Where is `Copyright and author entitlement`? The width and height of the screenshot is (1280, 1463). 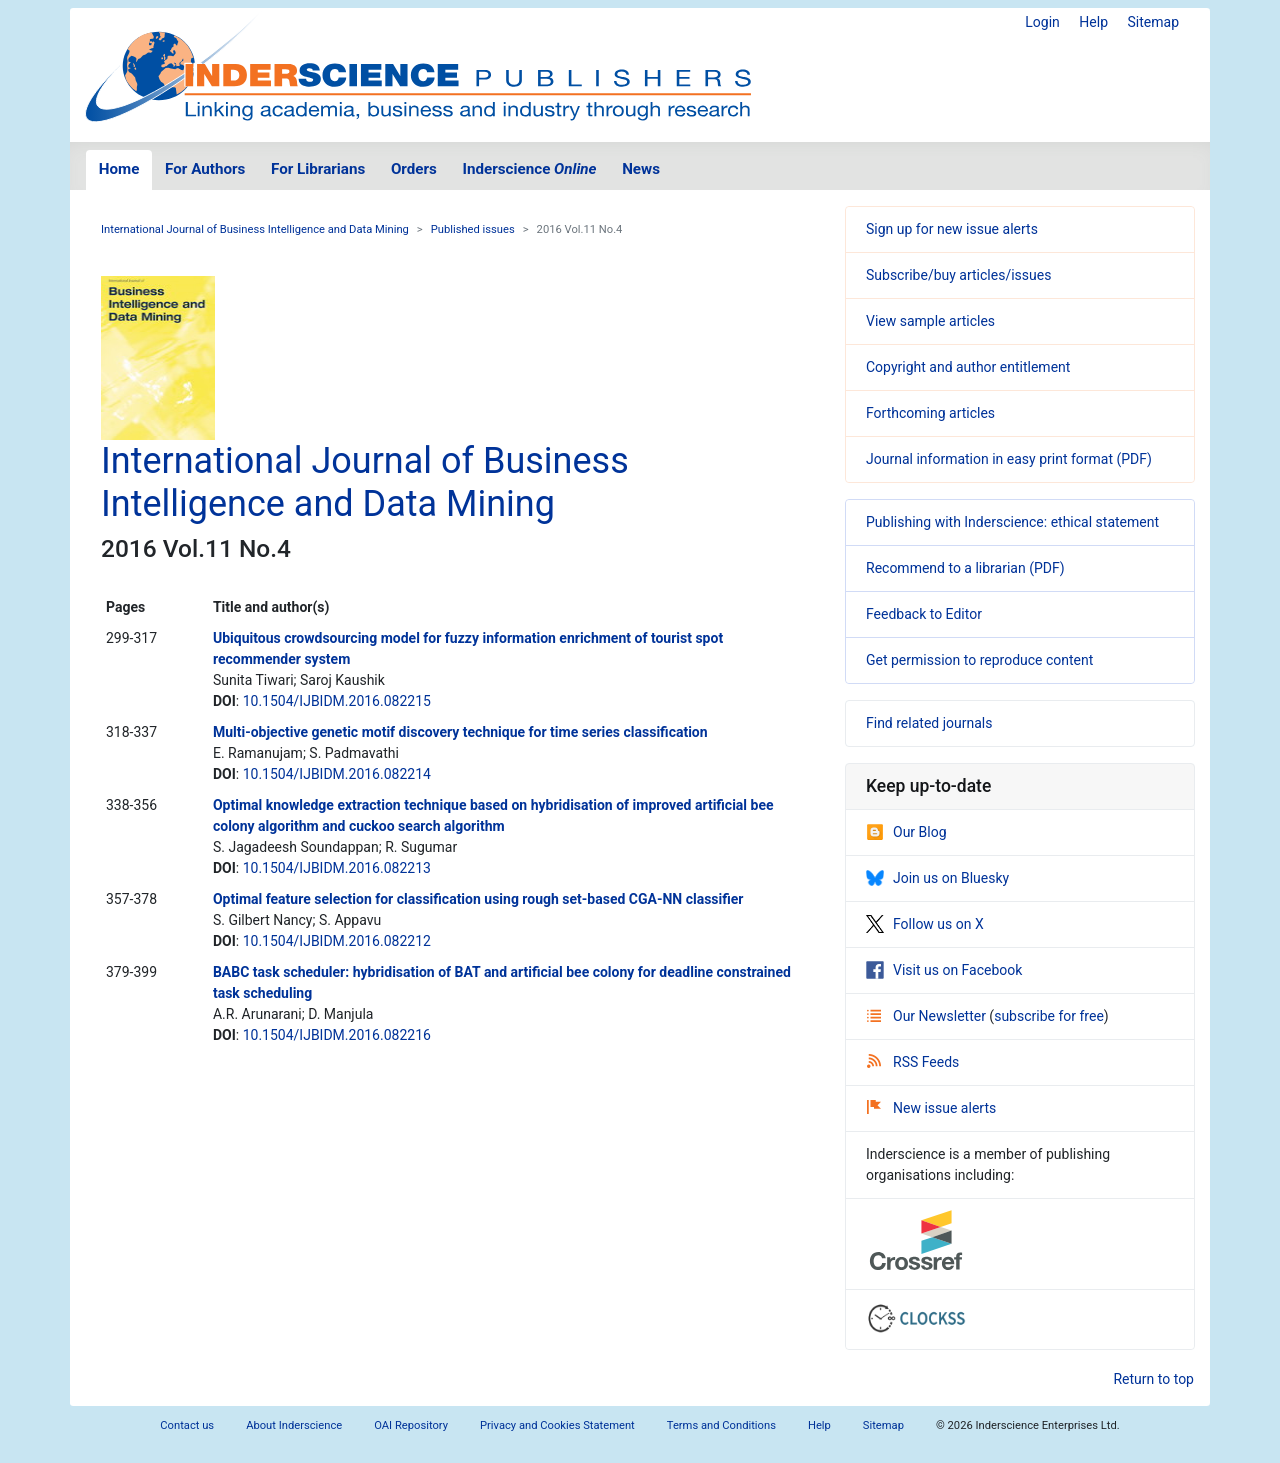 Copyright and author entitlement is located at coordinates (968, 367).